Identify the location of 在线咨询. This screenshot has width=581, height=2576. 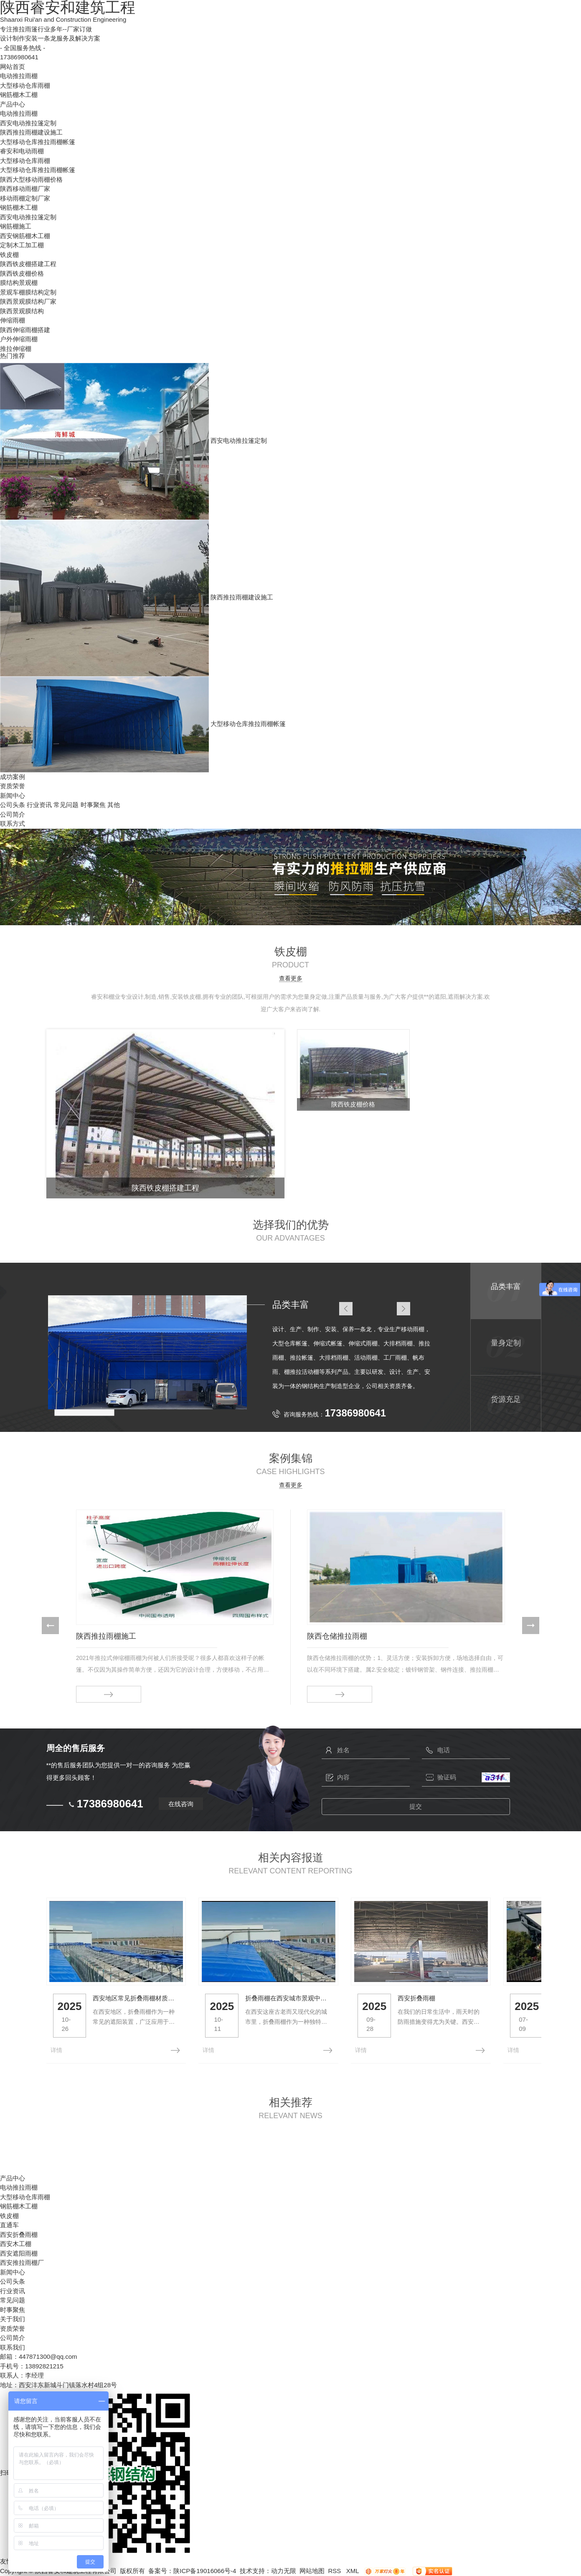
(180, 1803).